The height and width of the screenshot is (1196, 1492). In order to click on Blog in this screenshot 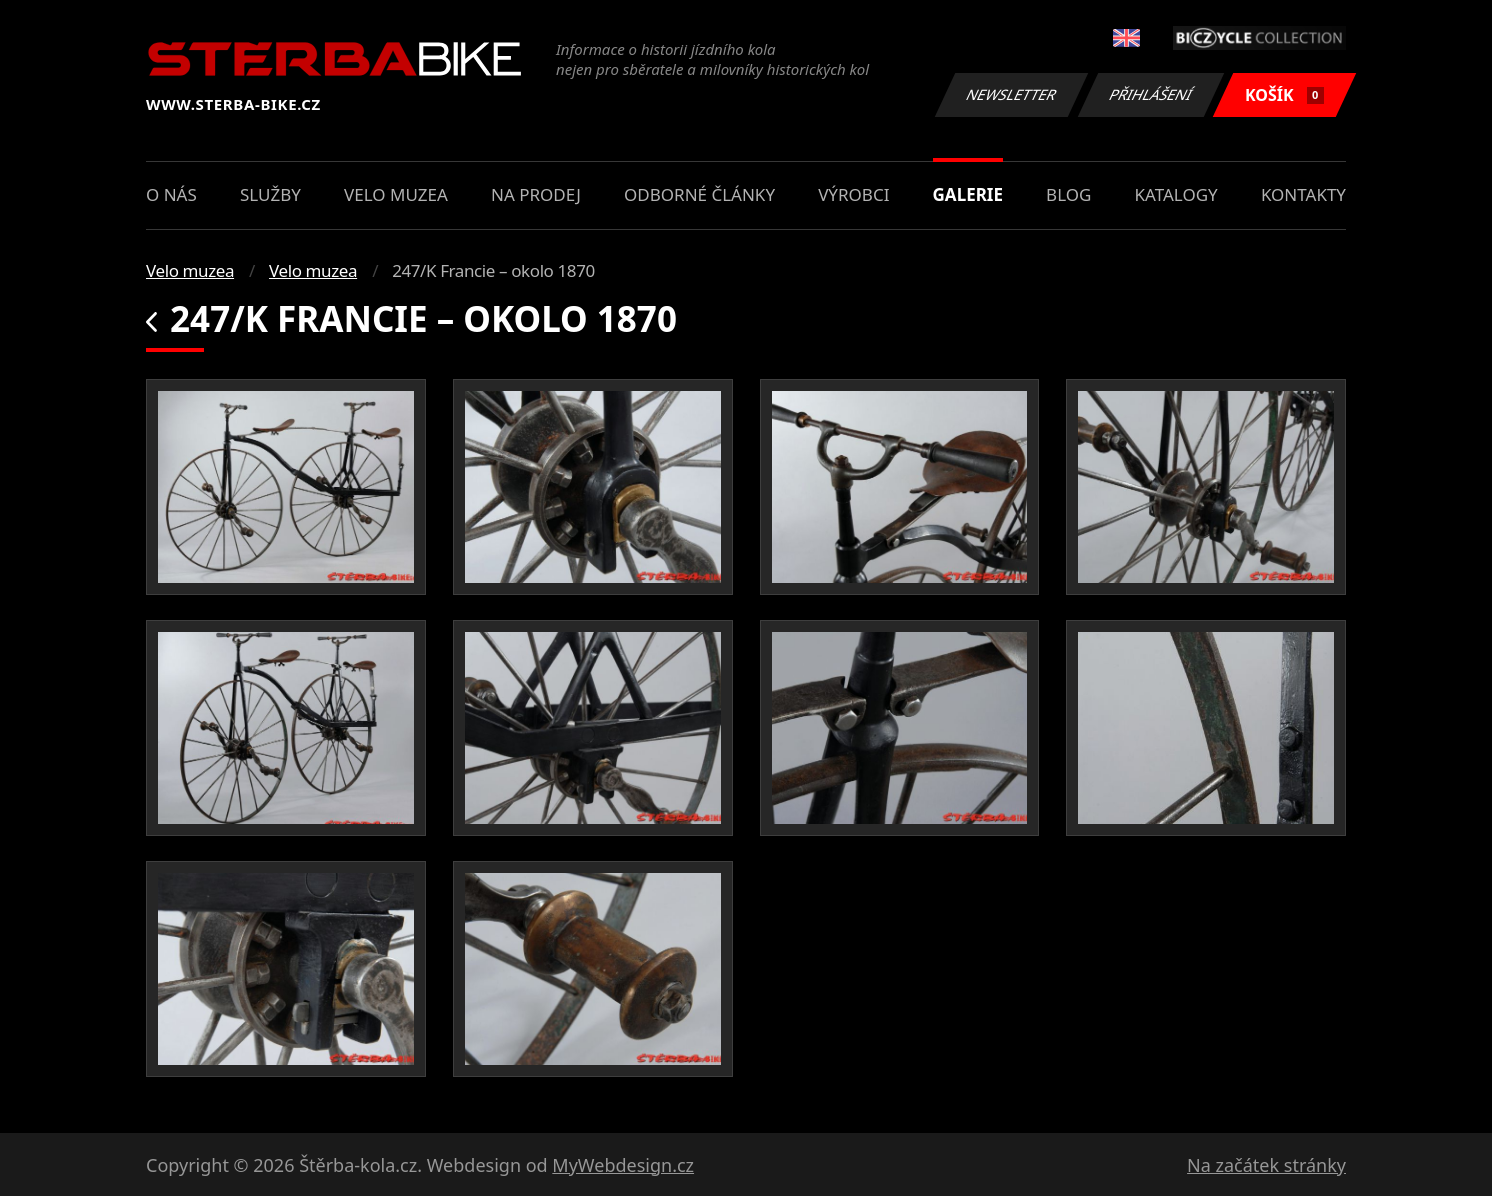, I will do `click(1068, 194)`.